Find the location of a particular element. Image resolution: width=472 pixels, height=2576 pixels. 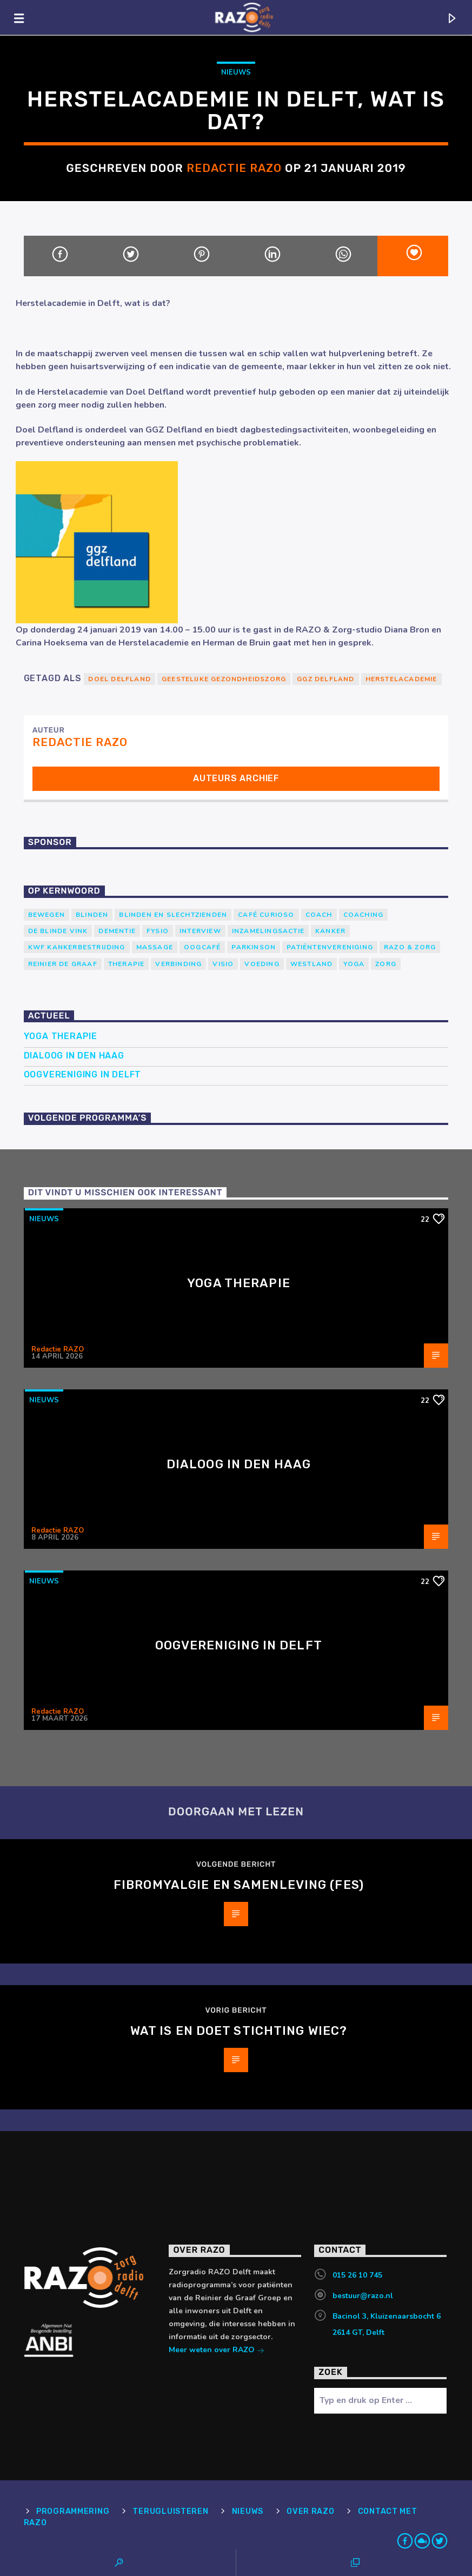

Redactie RAZO is located at coordinates (234, 168).